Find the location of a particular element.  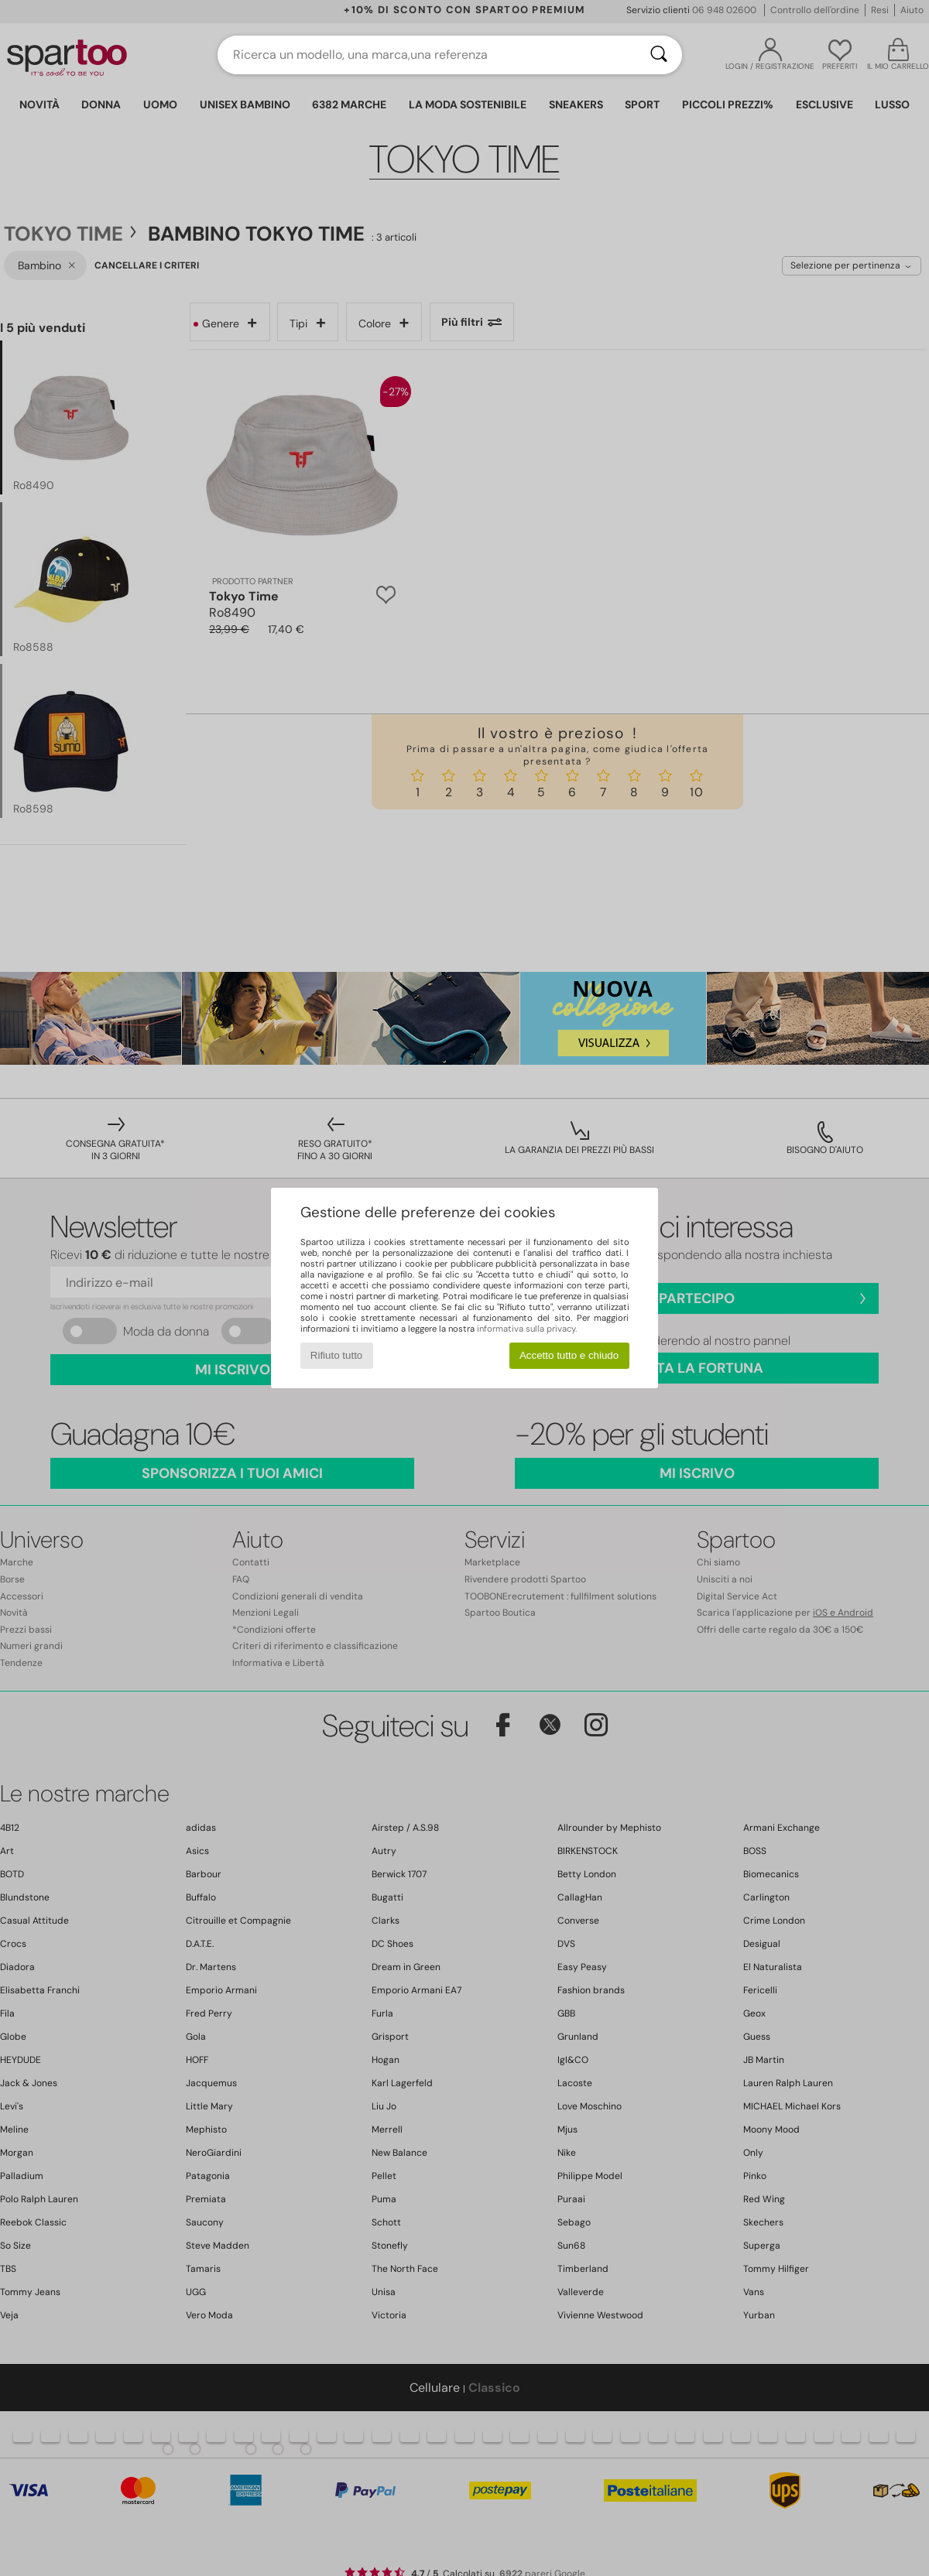

Accetto tutto e chiudo is located at coordinates (569, 1355).